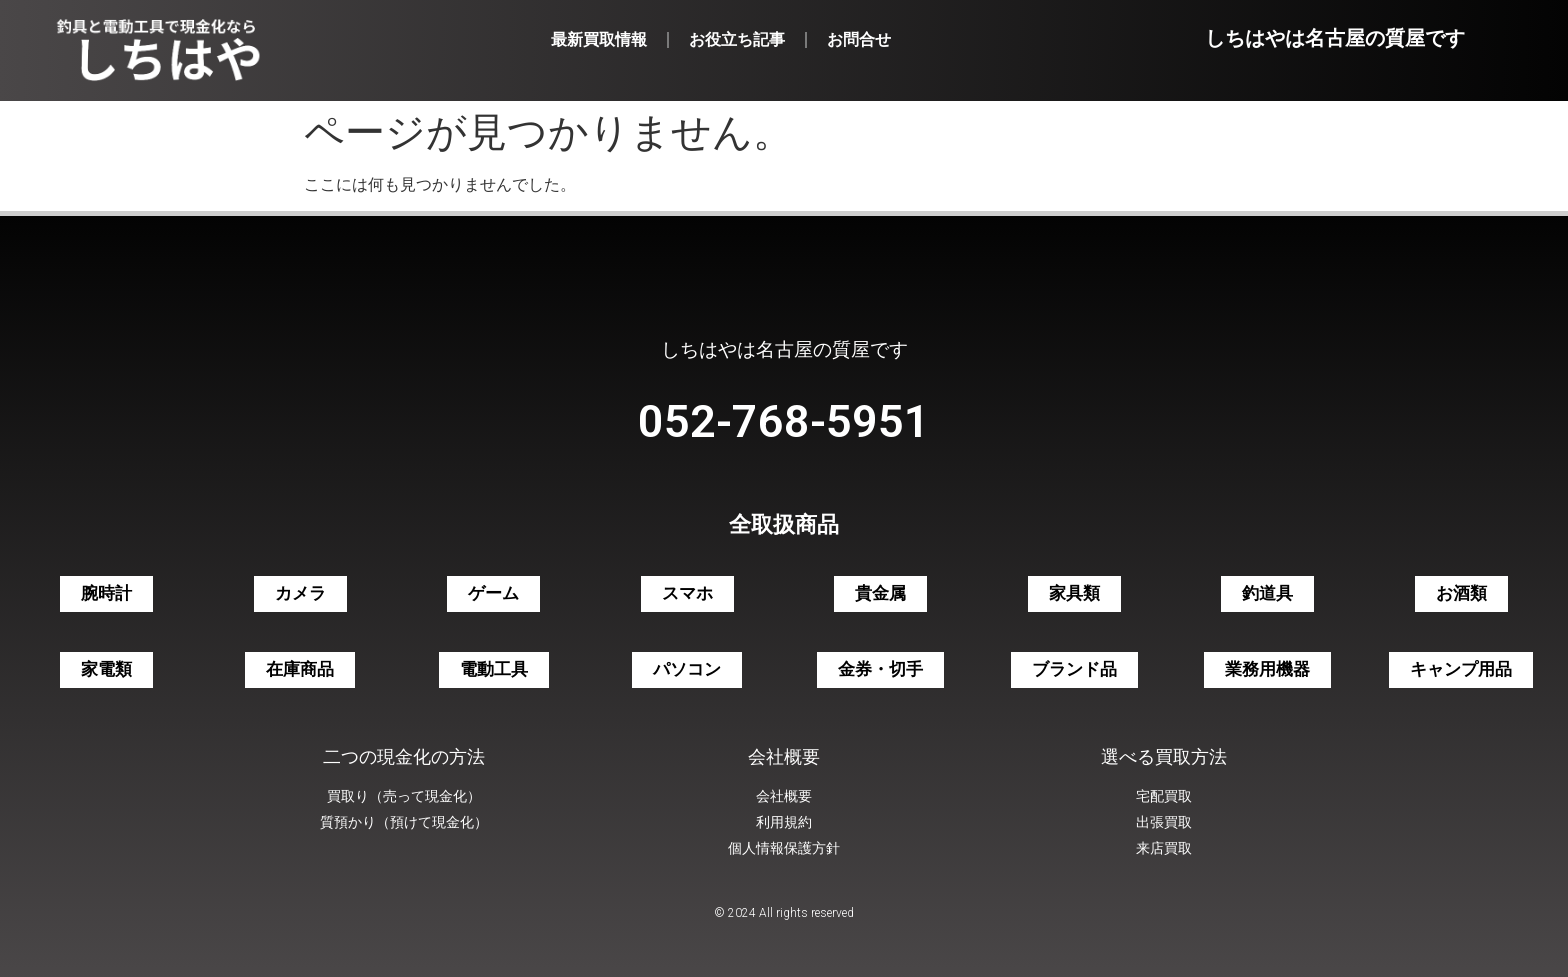 This screenshot has height=977, width=1568. What do you see at coordinates (859, 39) in the screenshot?
I see `お問合せ` at bounding box center [859, 39].